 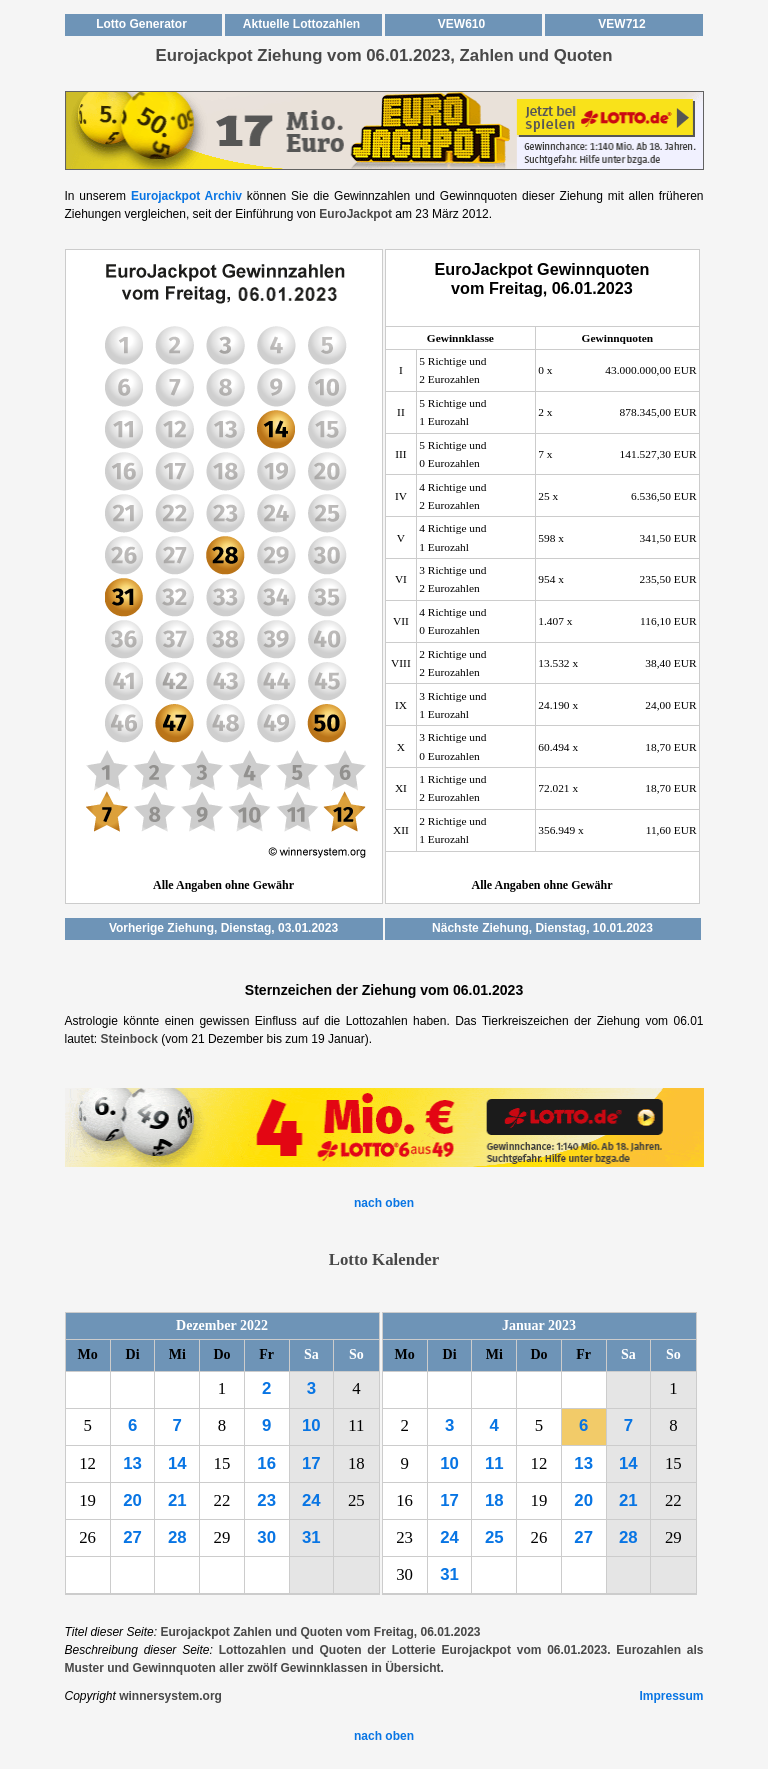 What do you see at coordinates (223, 928) in the screenshot?
I see `Vorherige Ziehung, Dienstag, 03.01.2023` at bounding box center [223, 928].